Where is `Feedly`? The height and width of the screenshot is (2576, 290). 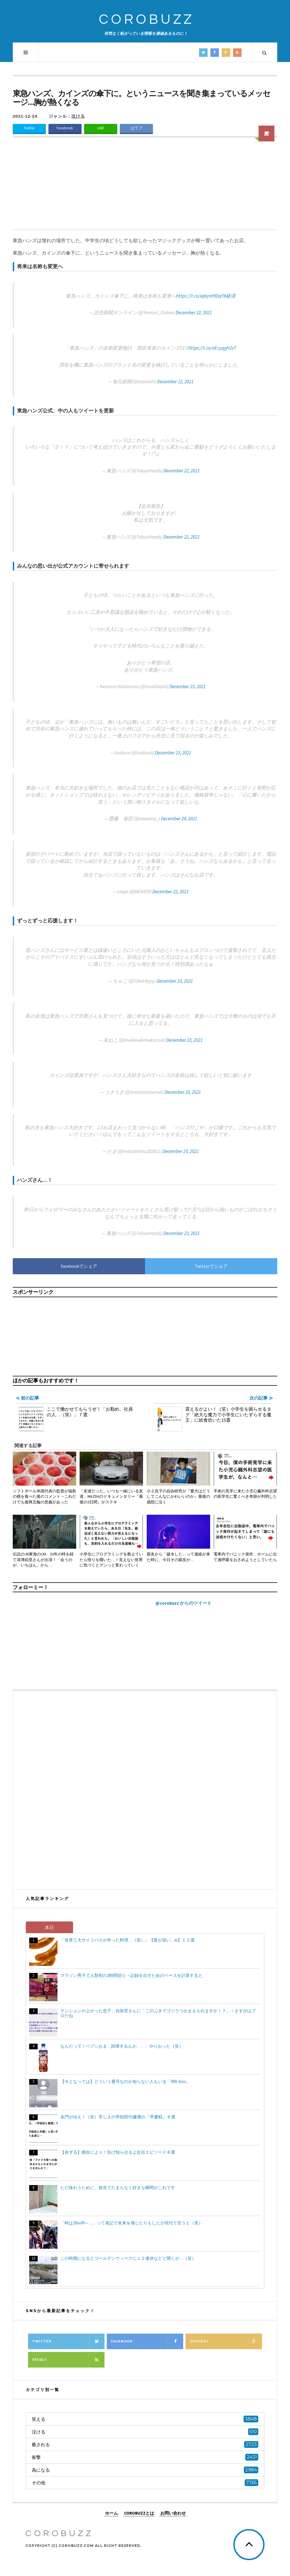
Feedly is located at coordinates (68, 2360).